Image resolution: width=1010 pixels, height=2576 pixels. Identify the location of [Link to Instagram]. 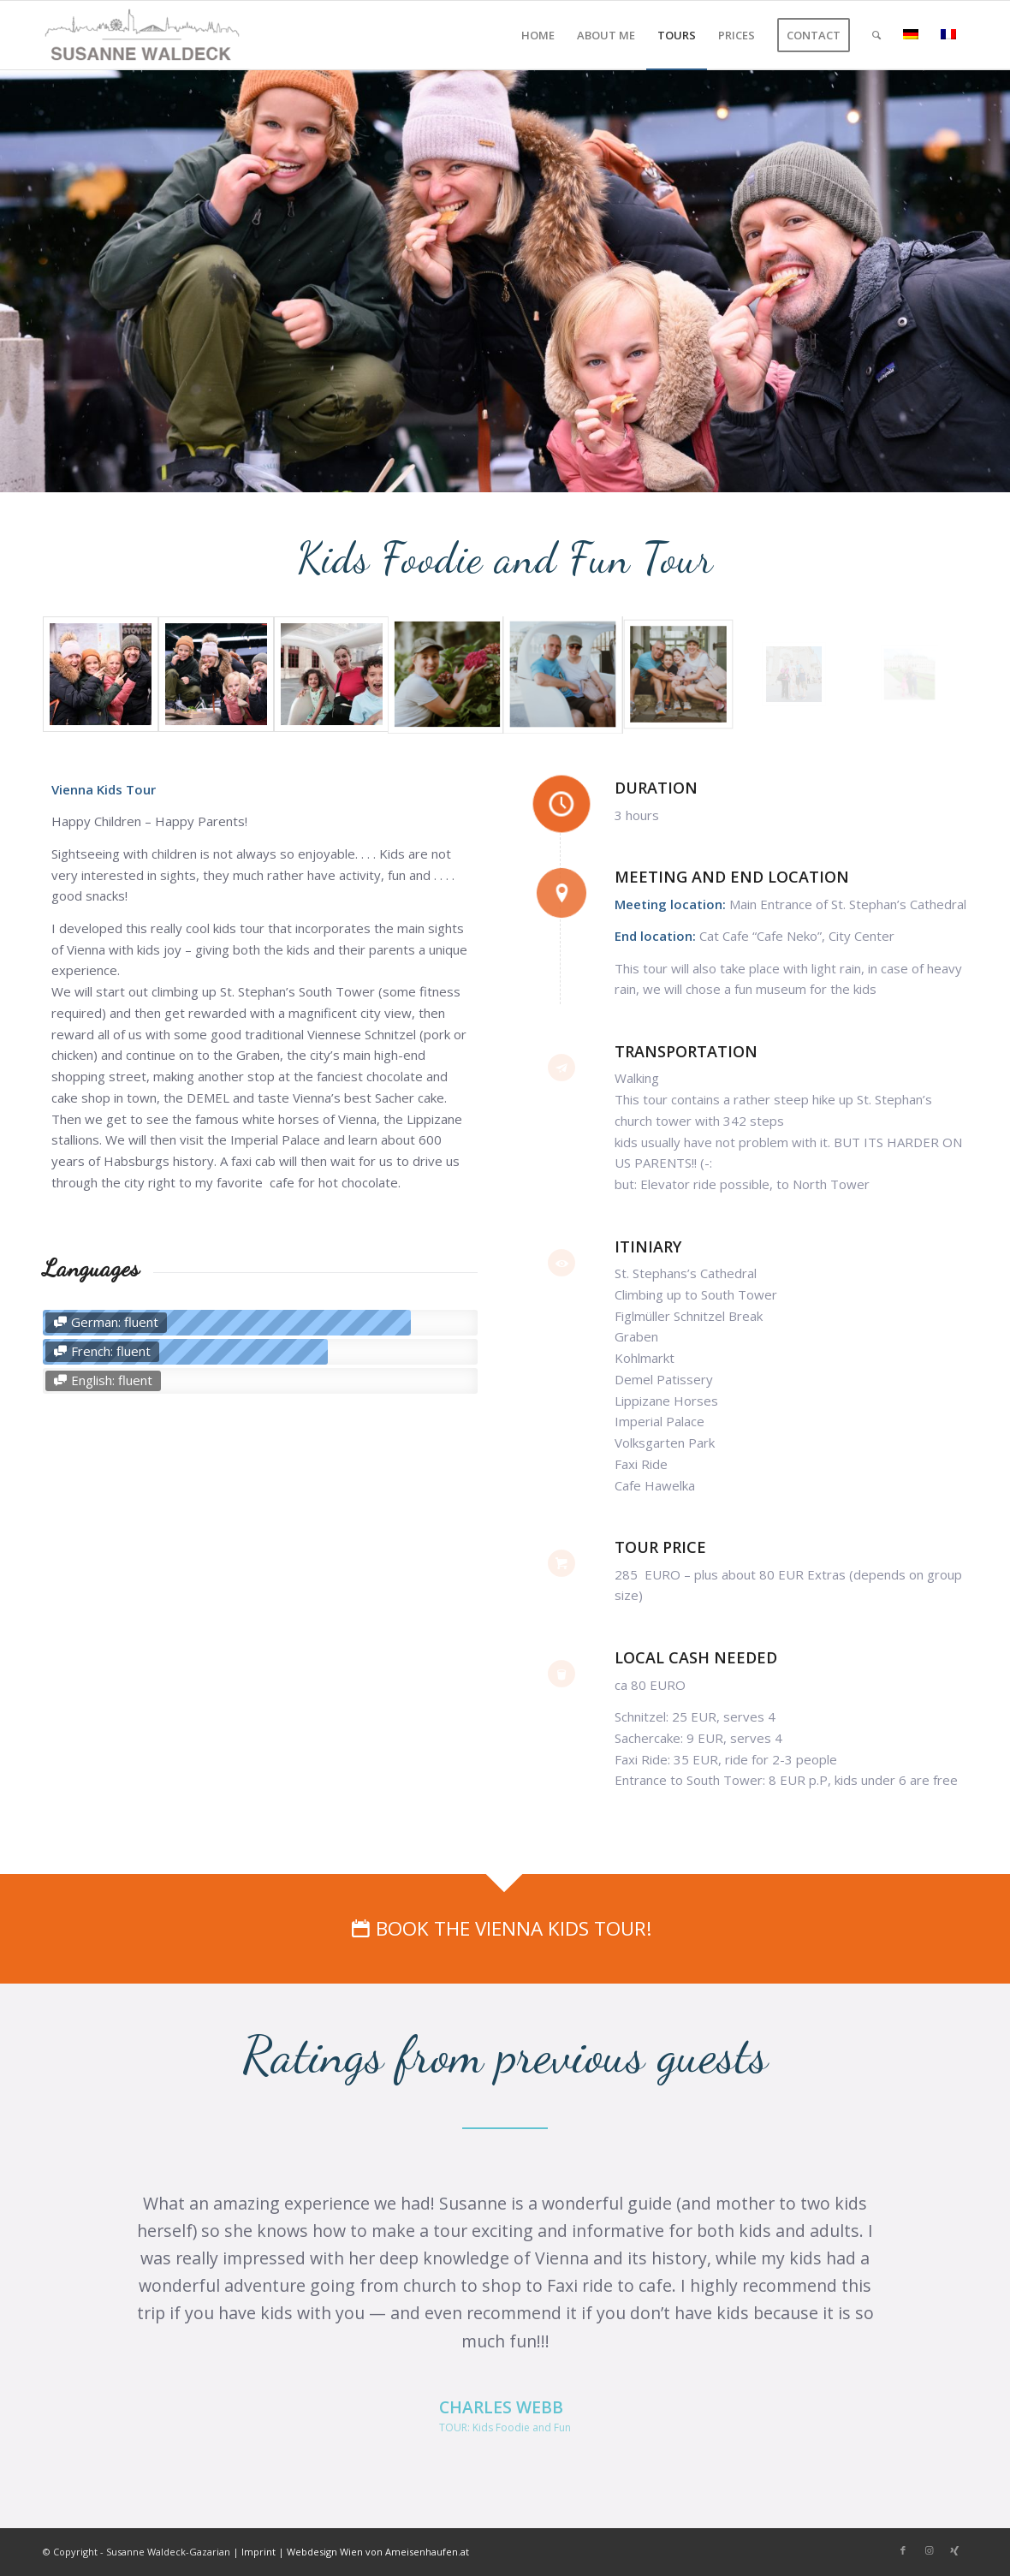
(929, 2550).